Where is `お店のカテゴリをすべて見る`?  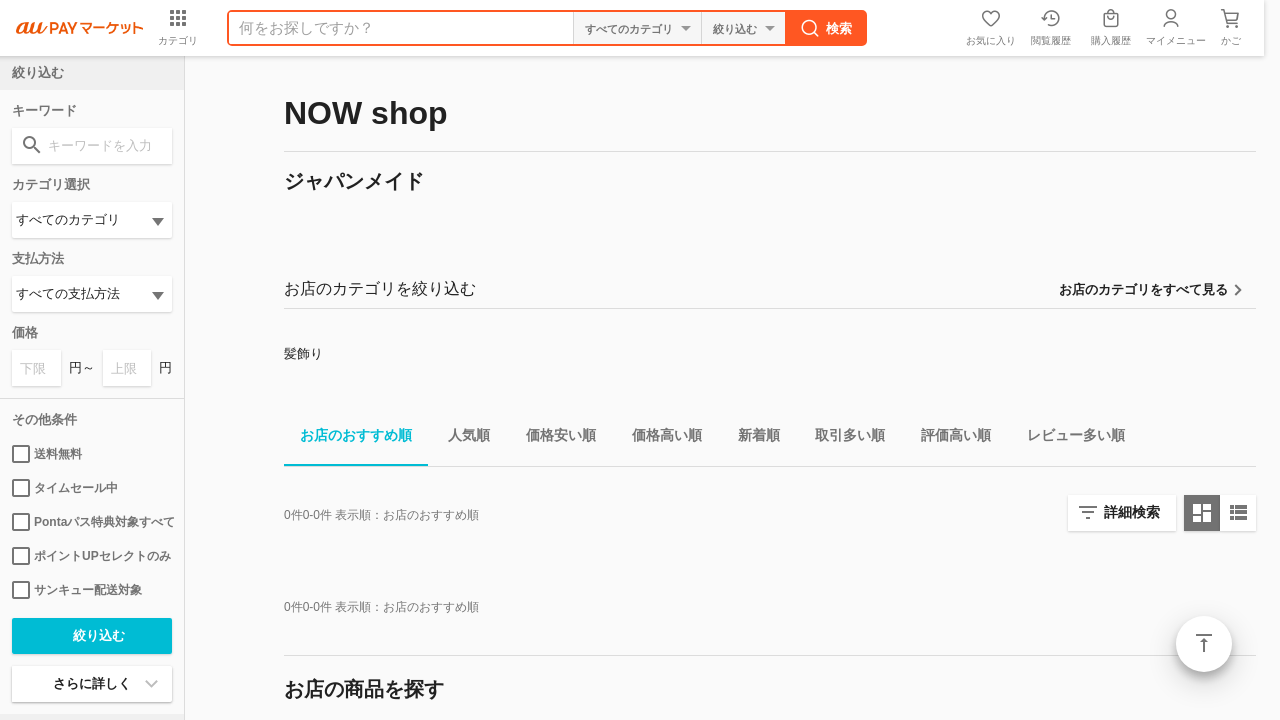 お店のカテゴリをすべて見る is located at coordinates (1143, 289).